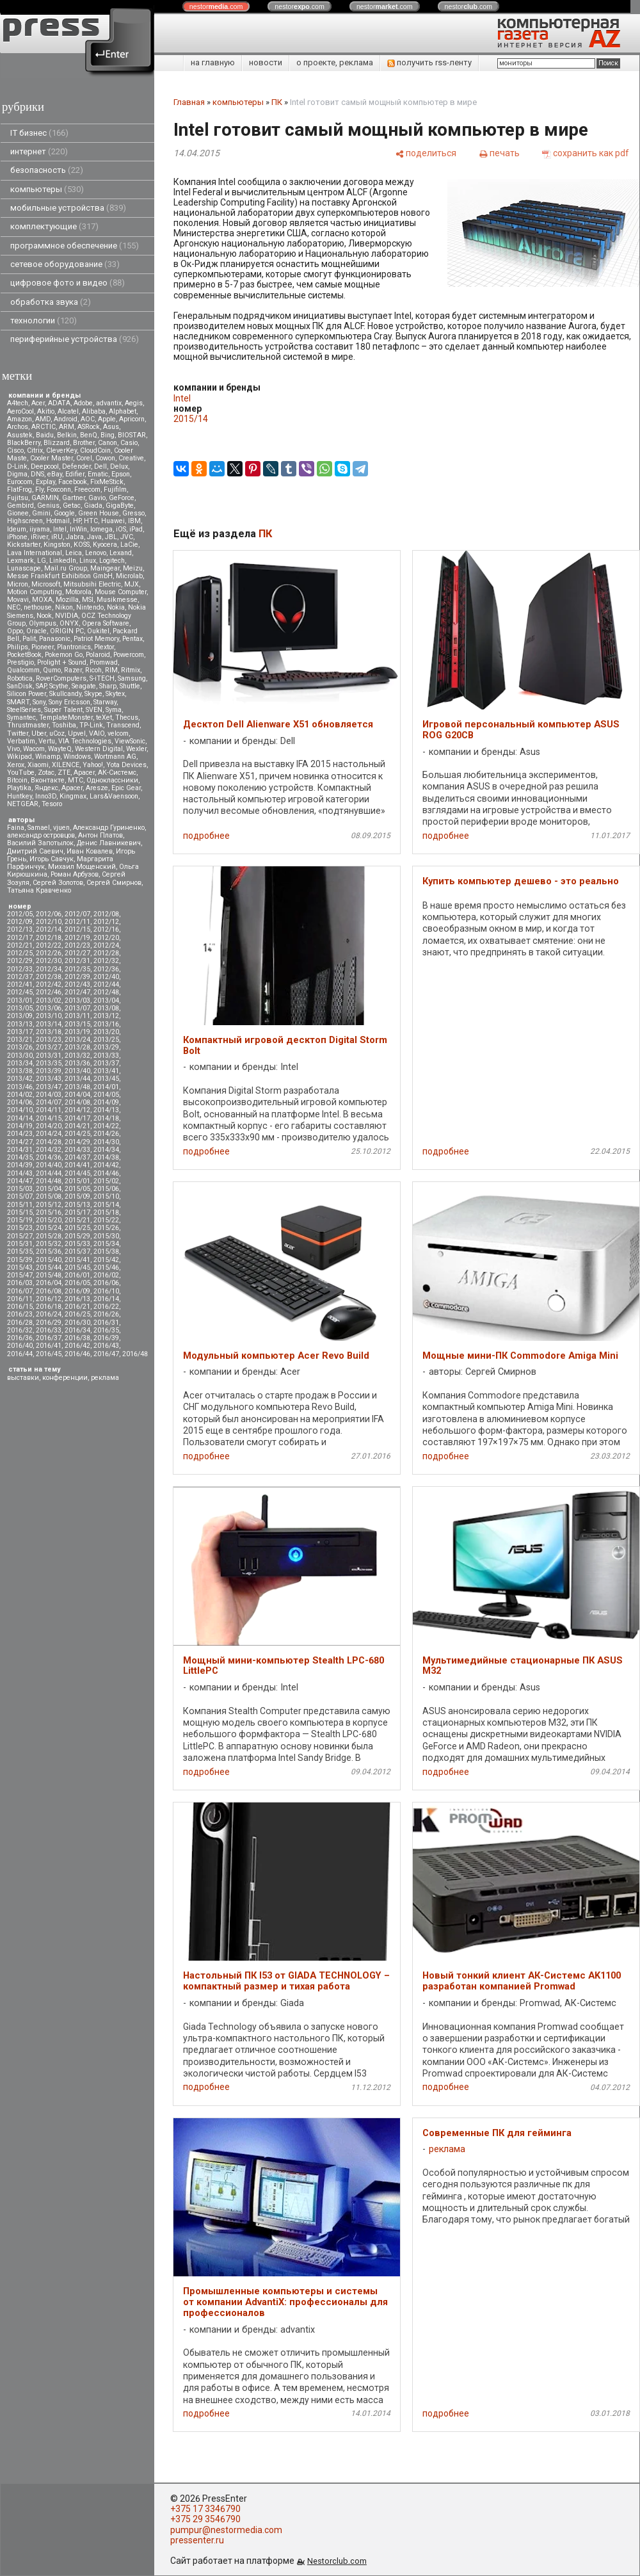 The image size is (640, 2576). What do you see at coordinates (48, 1055) in the screenshot?
I see `2013/31` at bounding box center [48, 1055].